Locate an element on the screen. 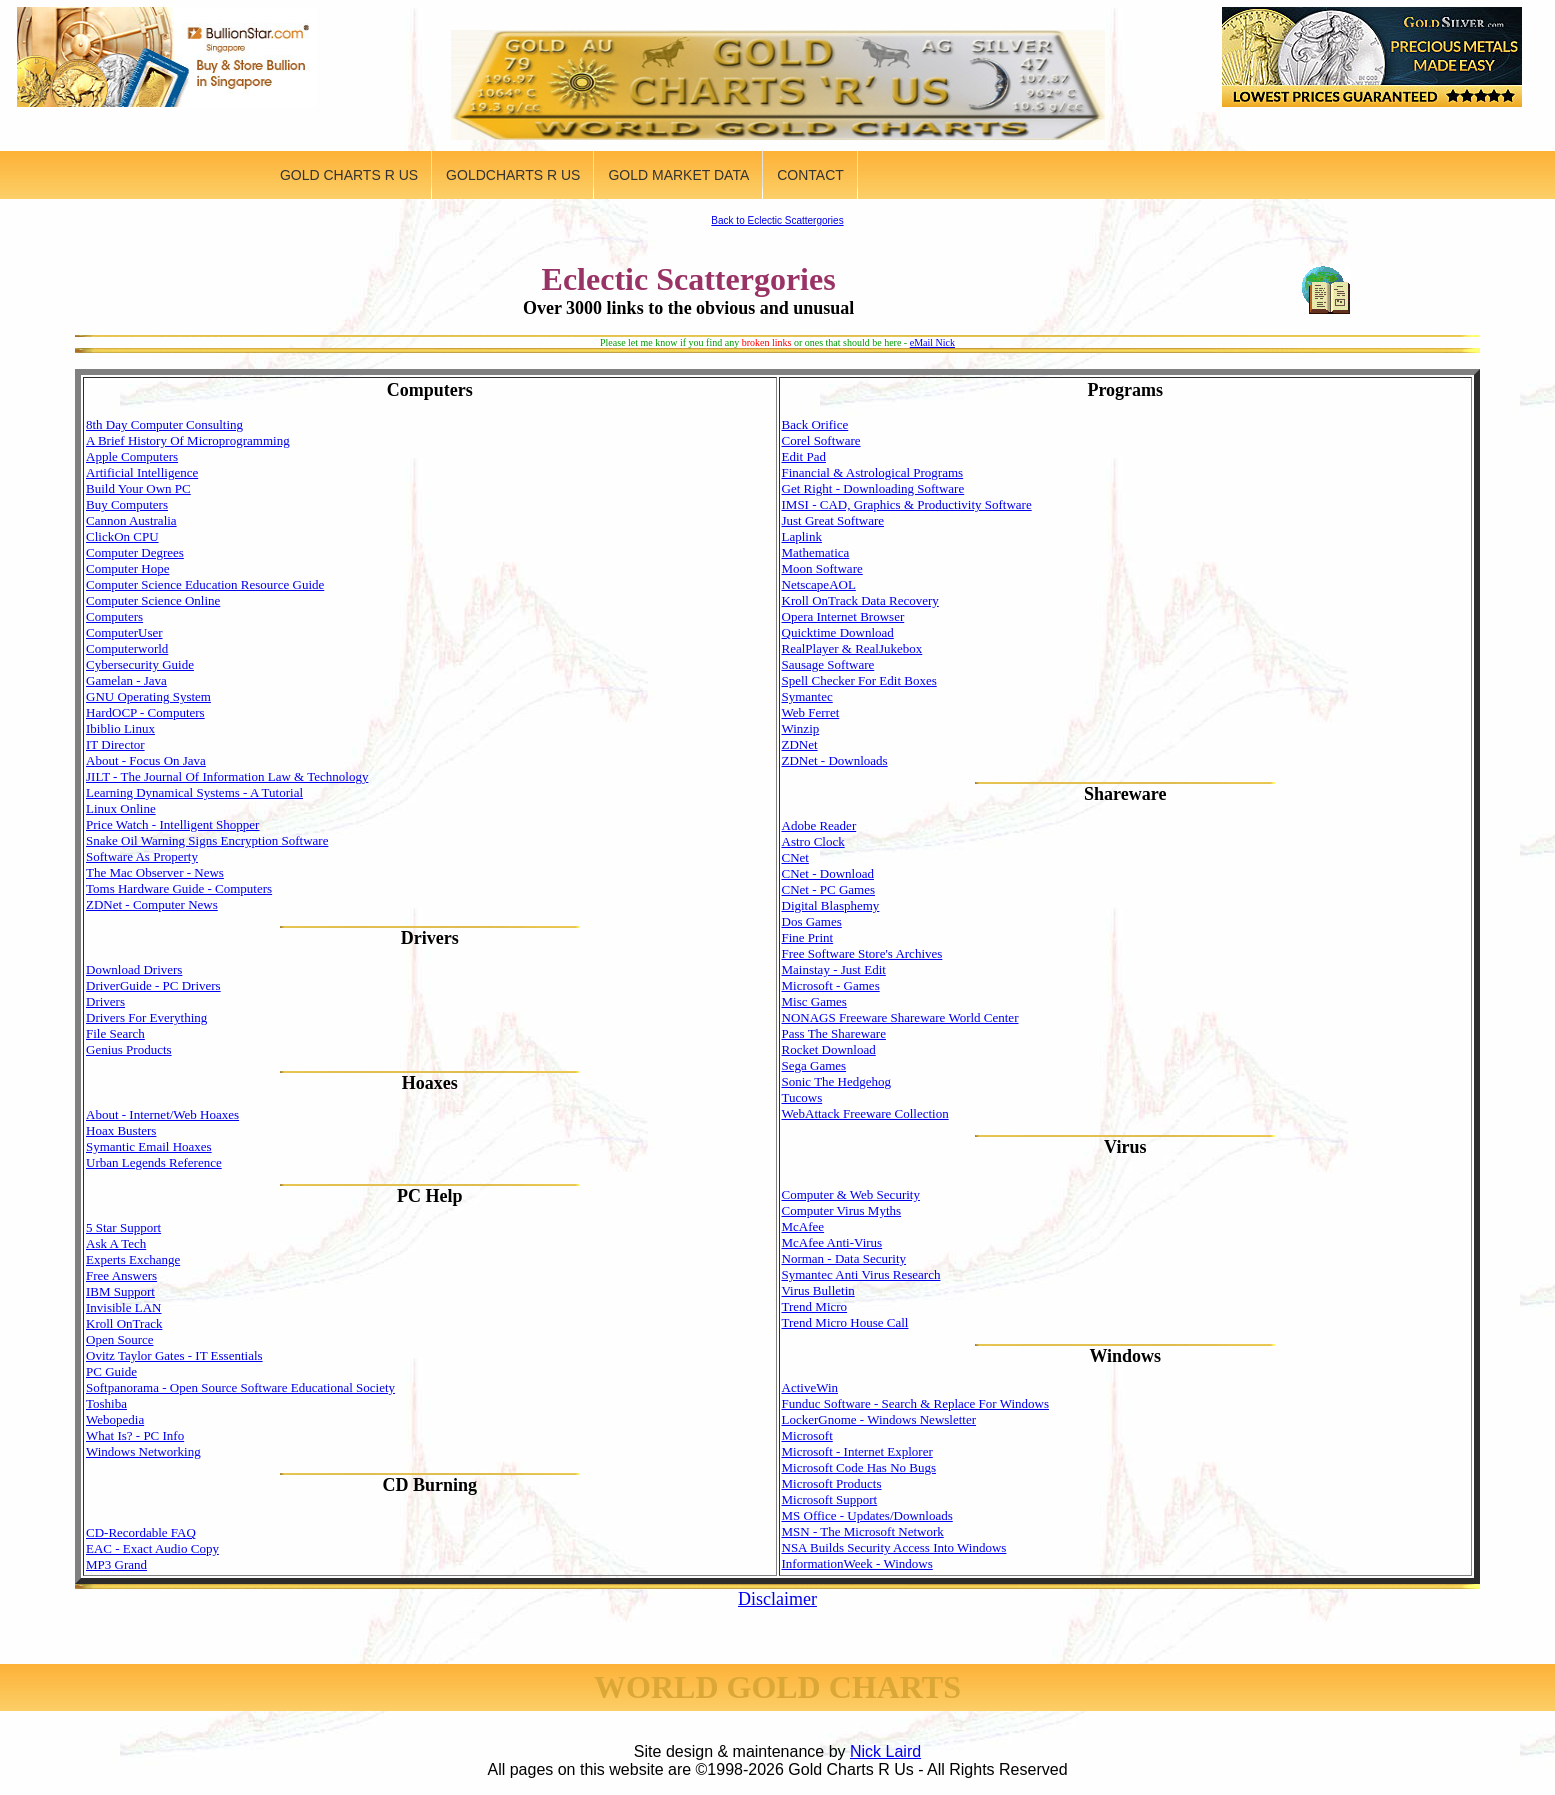  Download Drivers is located at coordinates (134, 969).